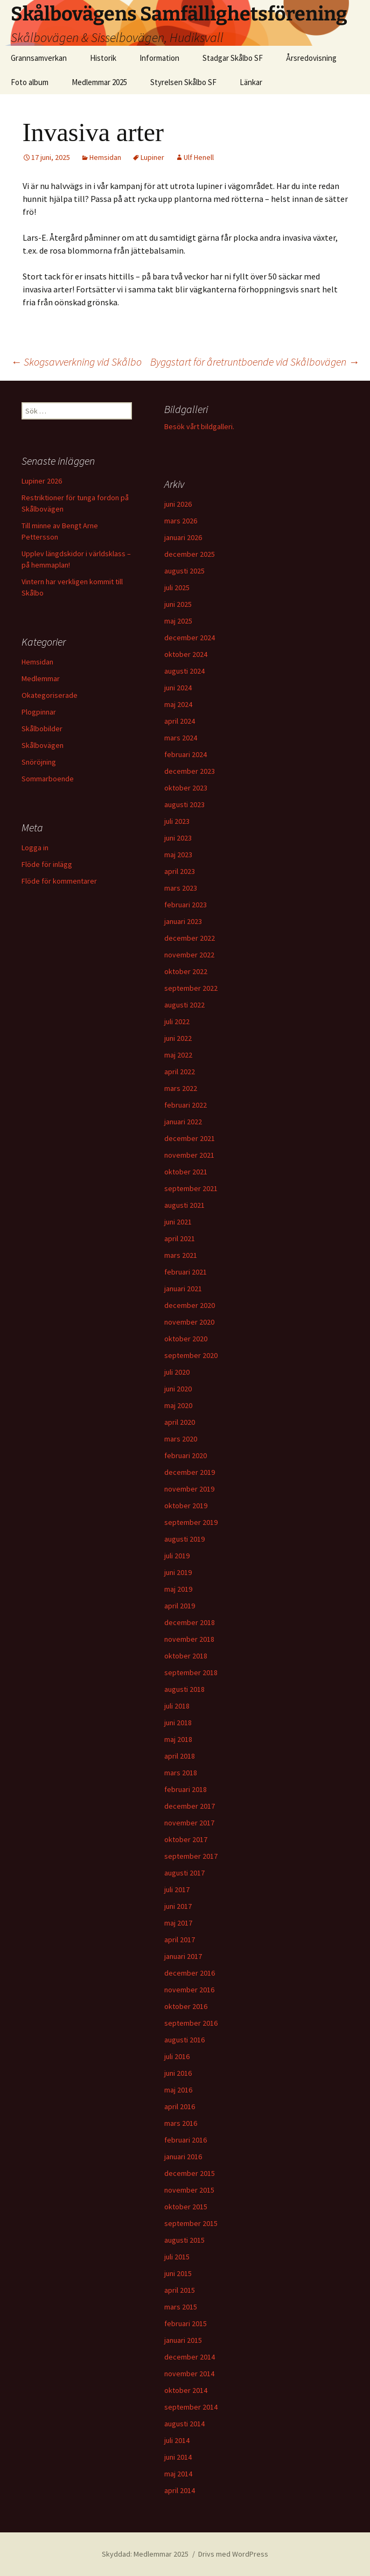 The width and height of the screenshot is (370, 2576). Describe the element at coordinates (177, 2257) in the screenshot. I see `juli 2015` at that location.